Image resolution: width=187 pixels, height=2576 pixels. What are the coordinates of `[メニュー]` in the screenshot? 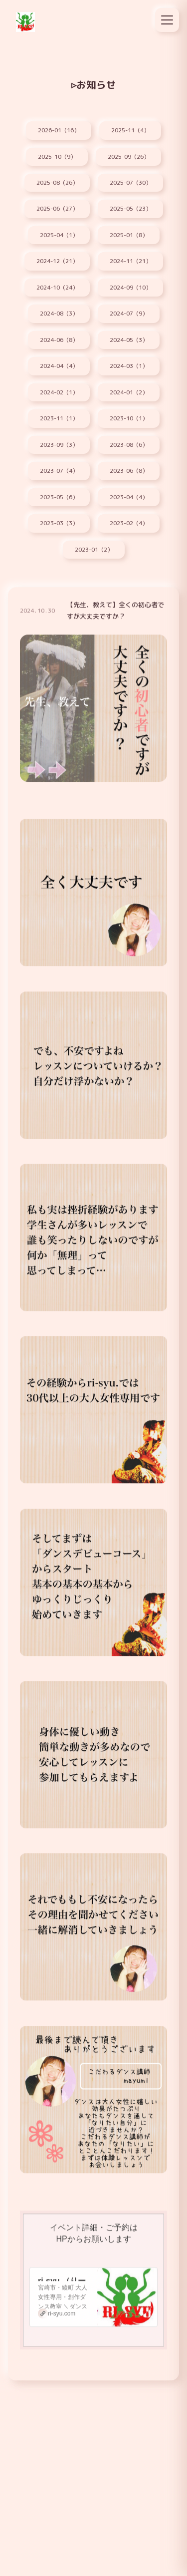 It's located at (167, 20).